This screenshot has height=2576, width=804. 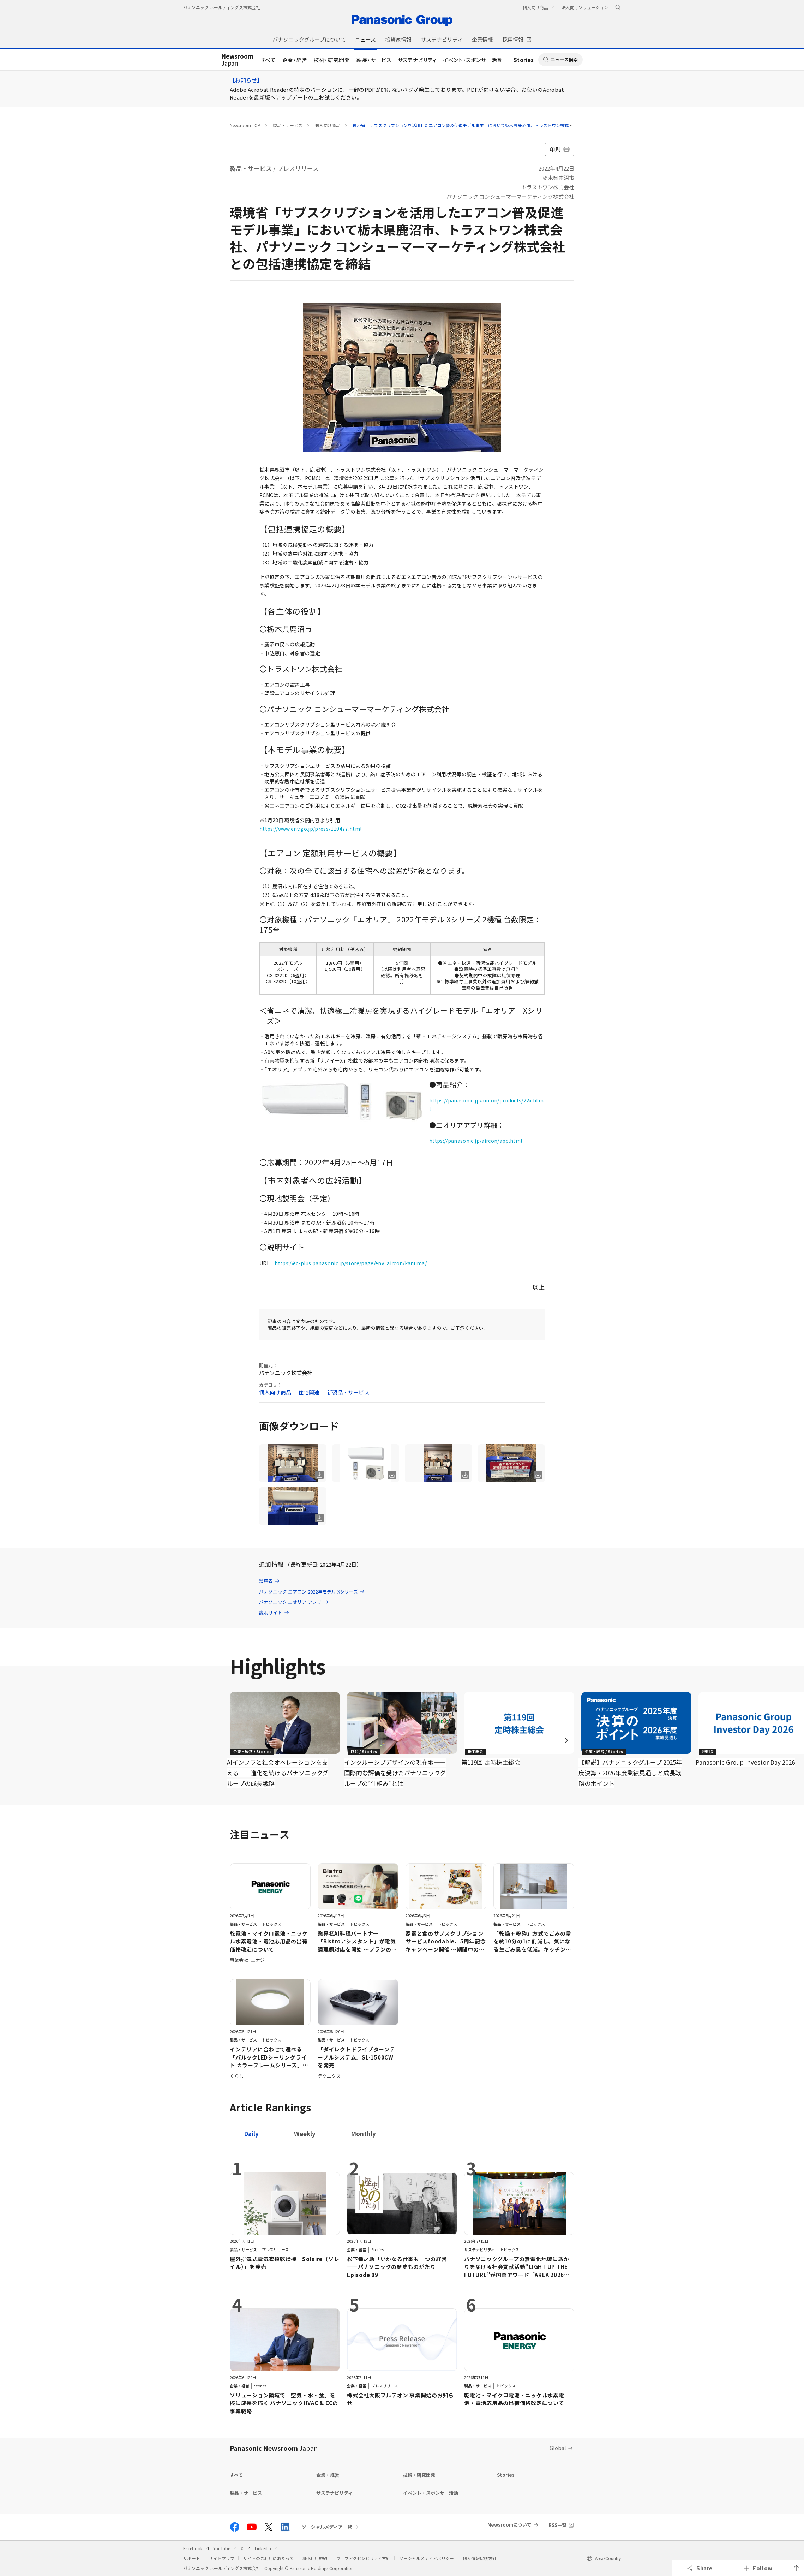 What do you see at coordinates (558, 2447) in the screenshot?
I see `Global` at bounding box center [558, 2447].